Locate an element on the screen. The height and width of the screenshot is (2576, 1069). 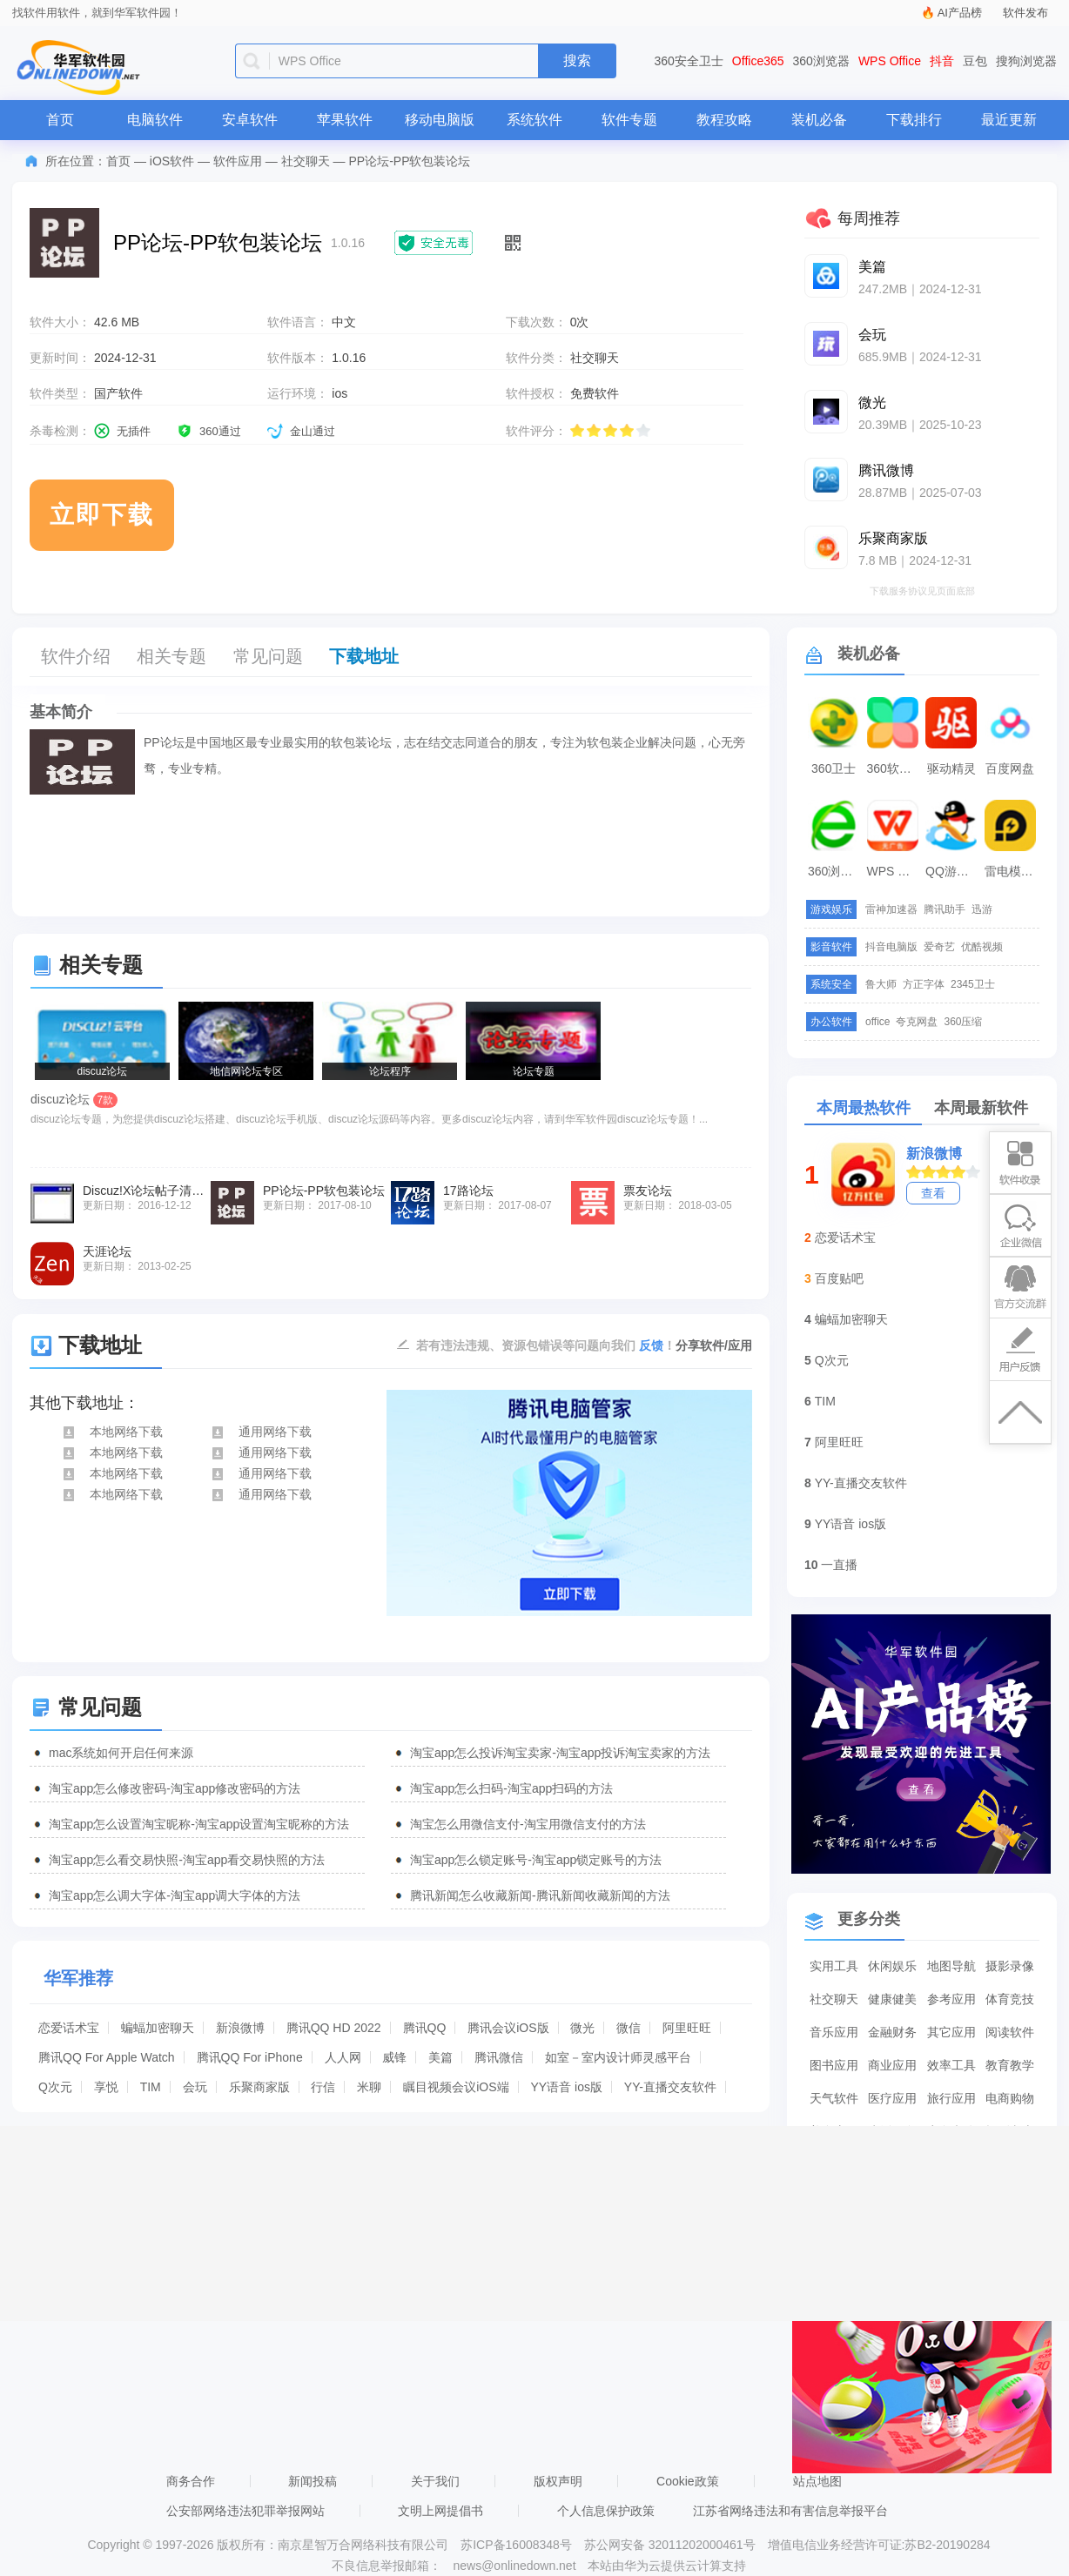
装机必备 is located at coordinates (819, 119).